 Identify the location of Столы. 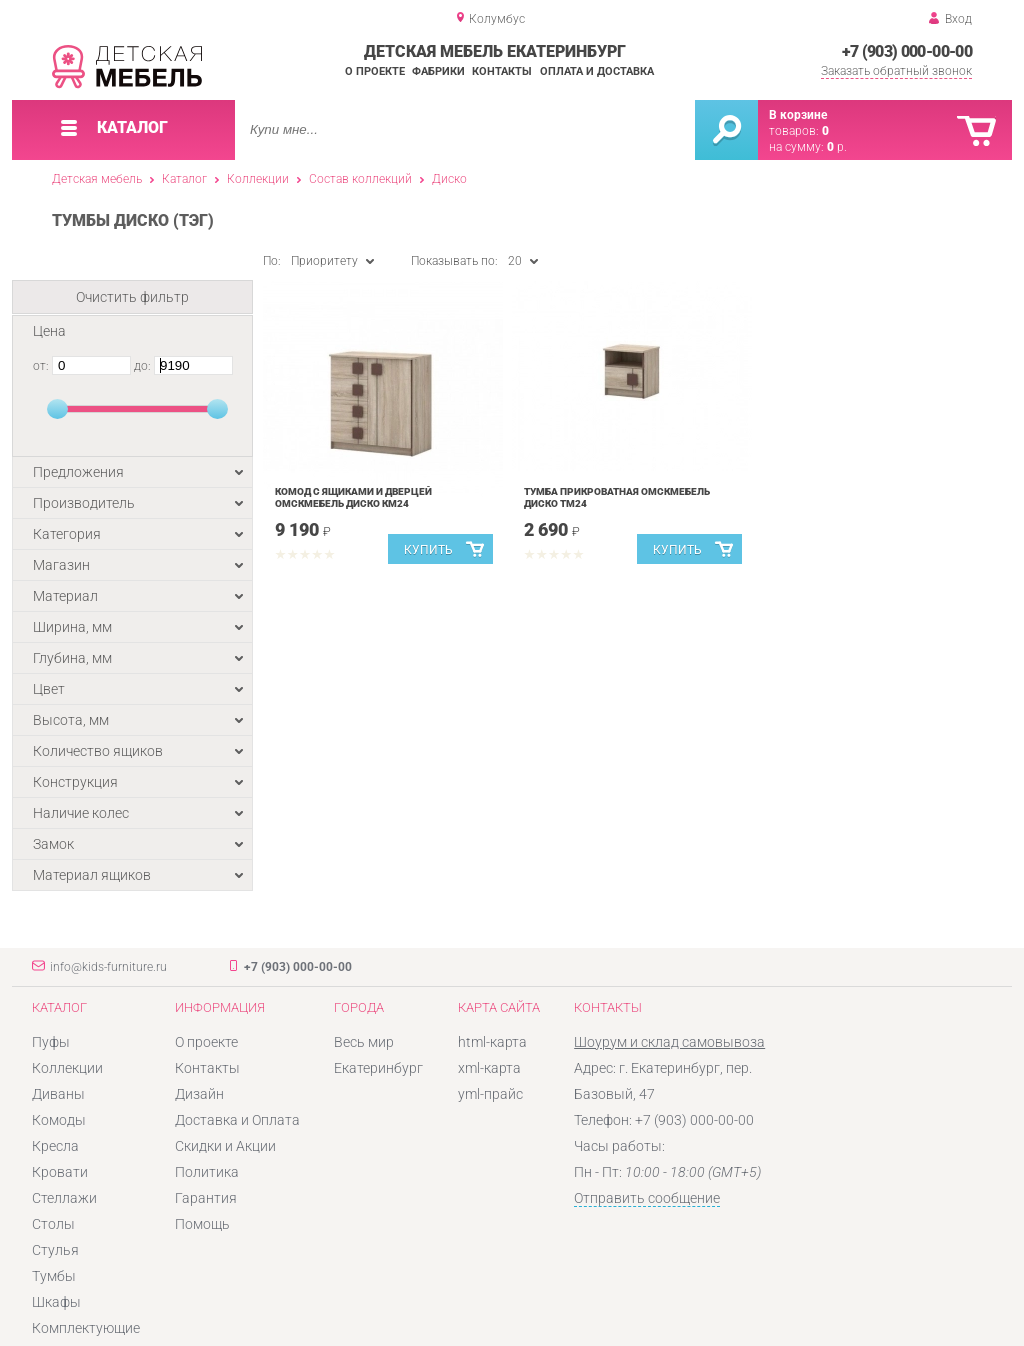
(53, 1224).